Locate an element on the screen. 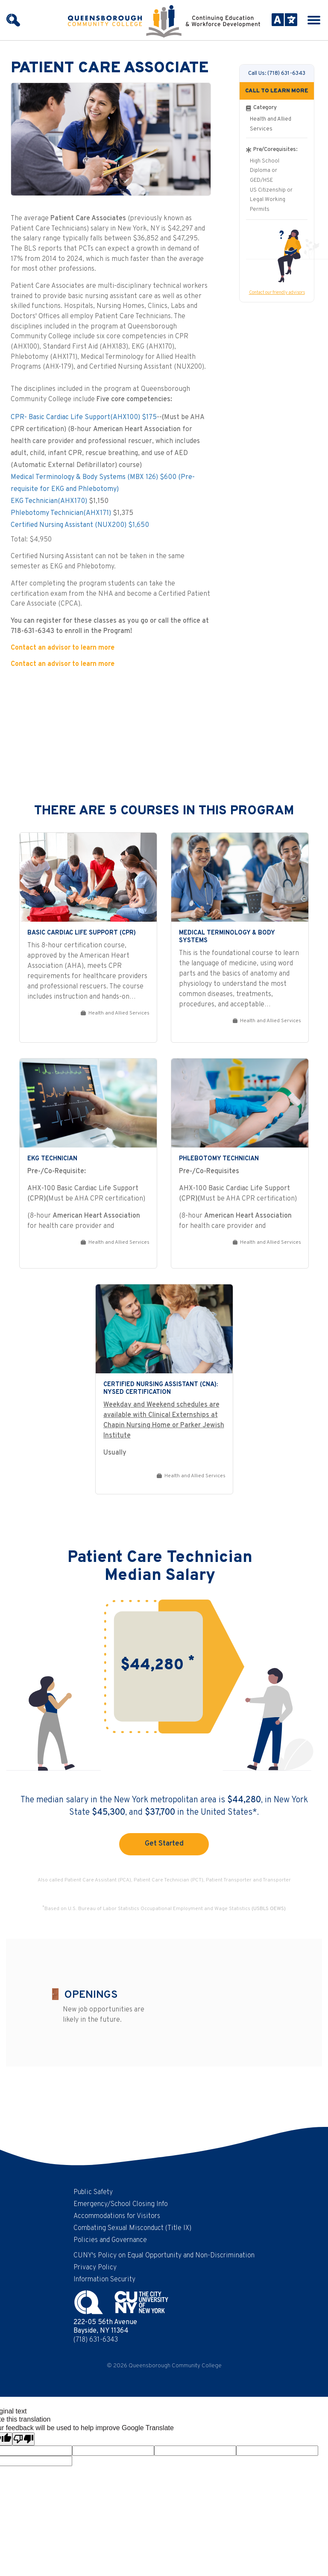 The width and height of the screenshot is (328, 2576). [Certified Nursing Assistant (CNA): NYSED Certification] is located at coordinates (164, 1329).